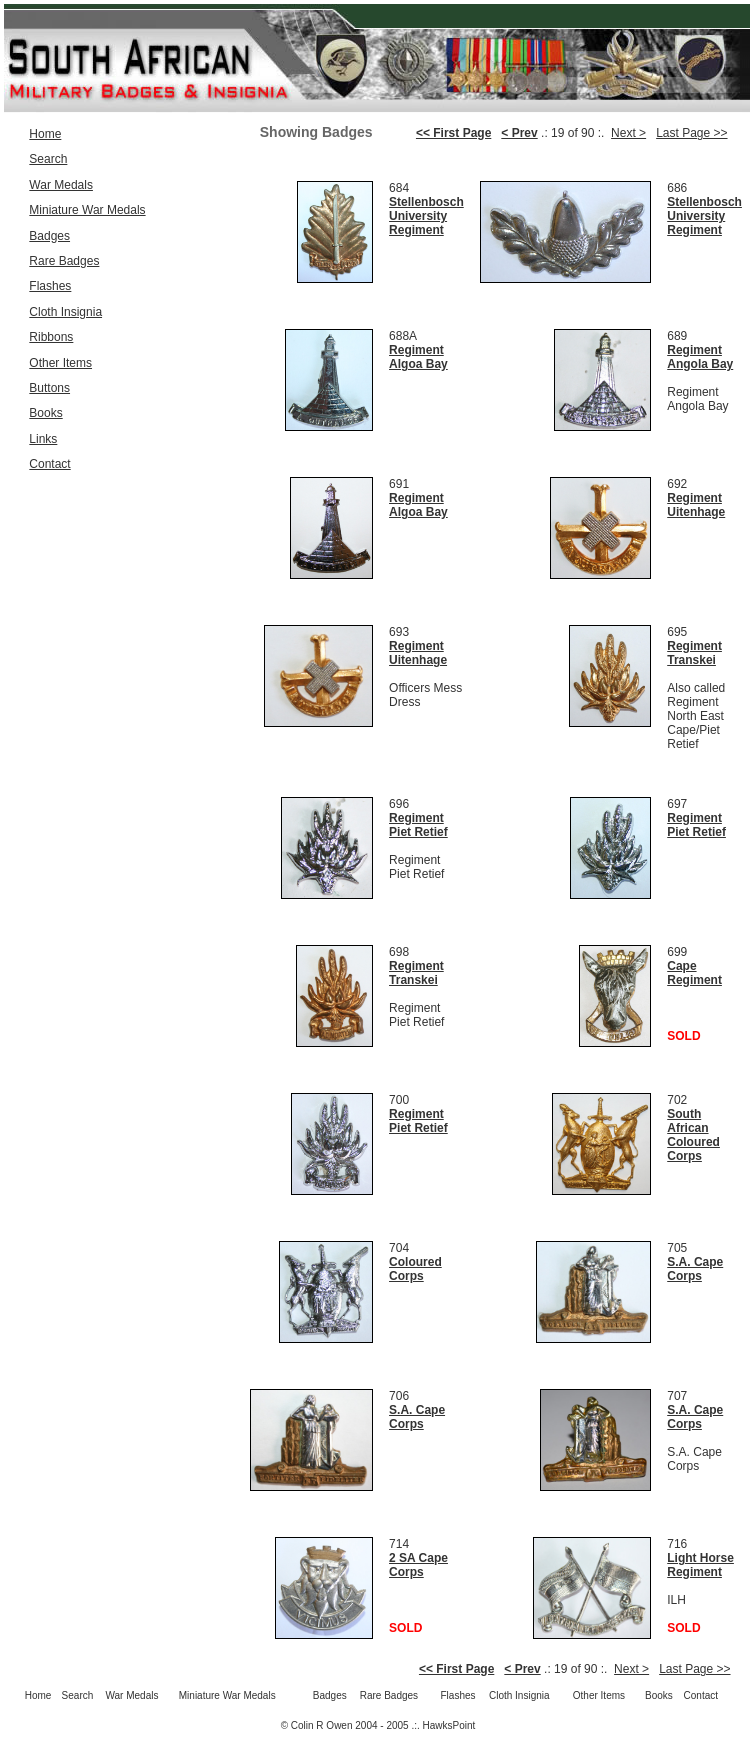  I want to click on S.A. Cape Corps, so click(695, 1269).